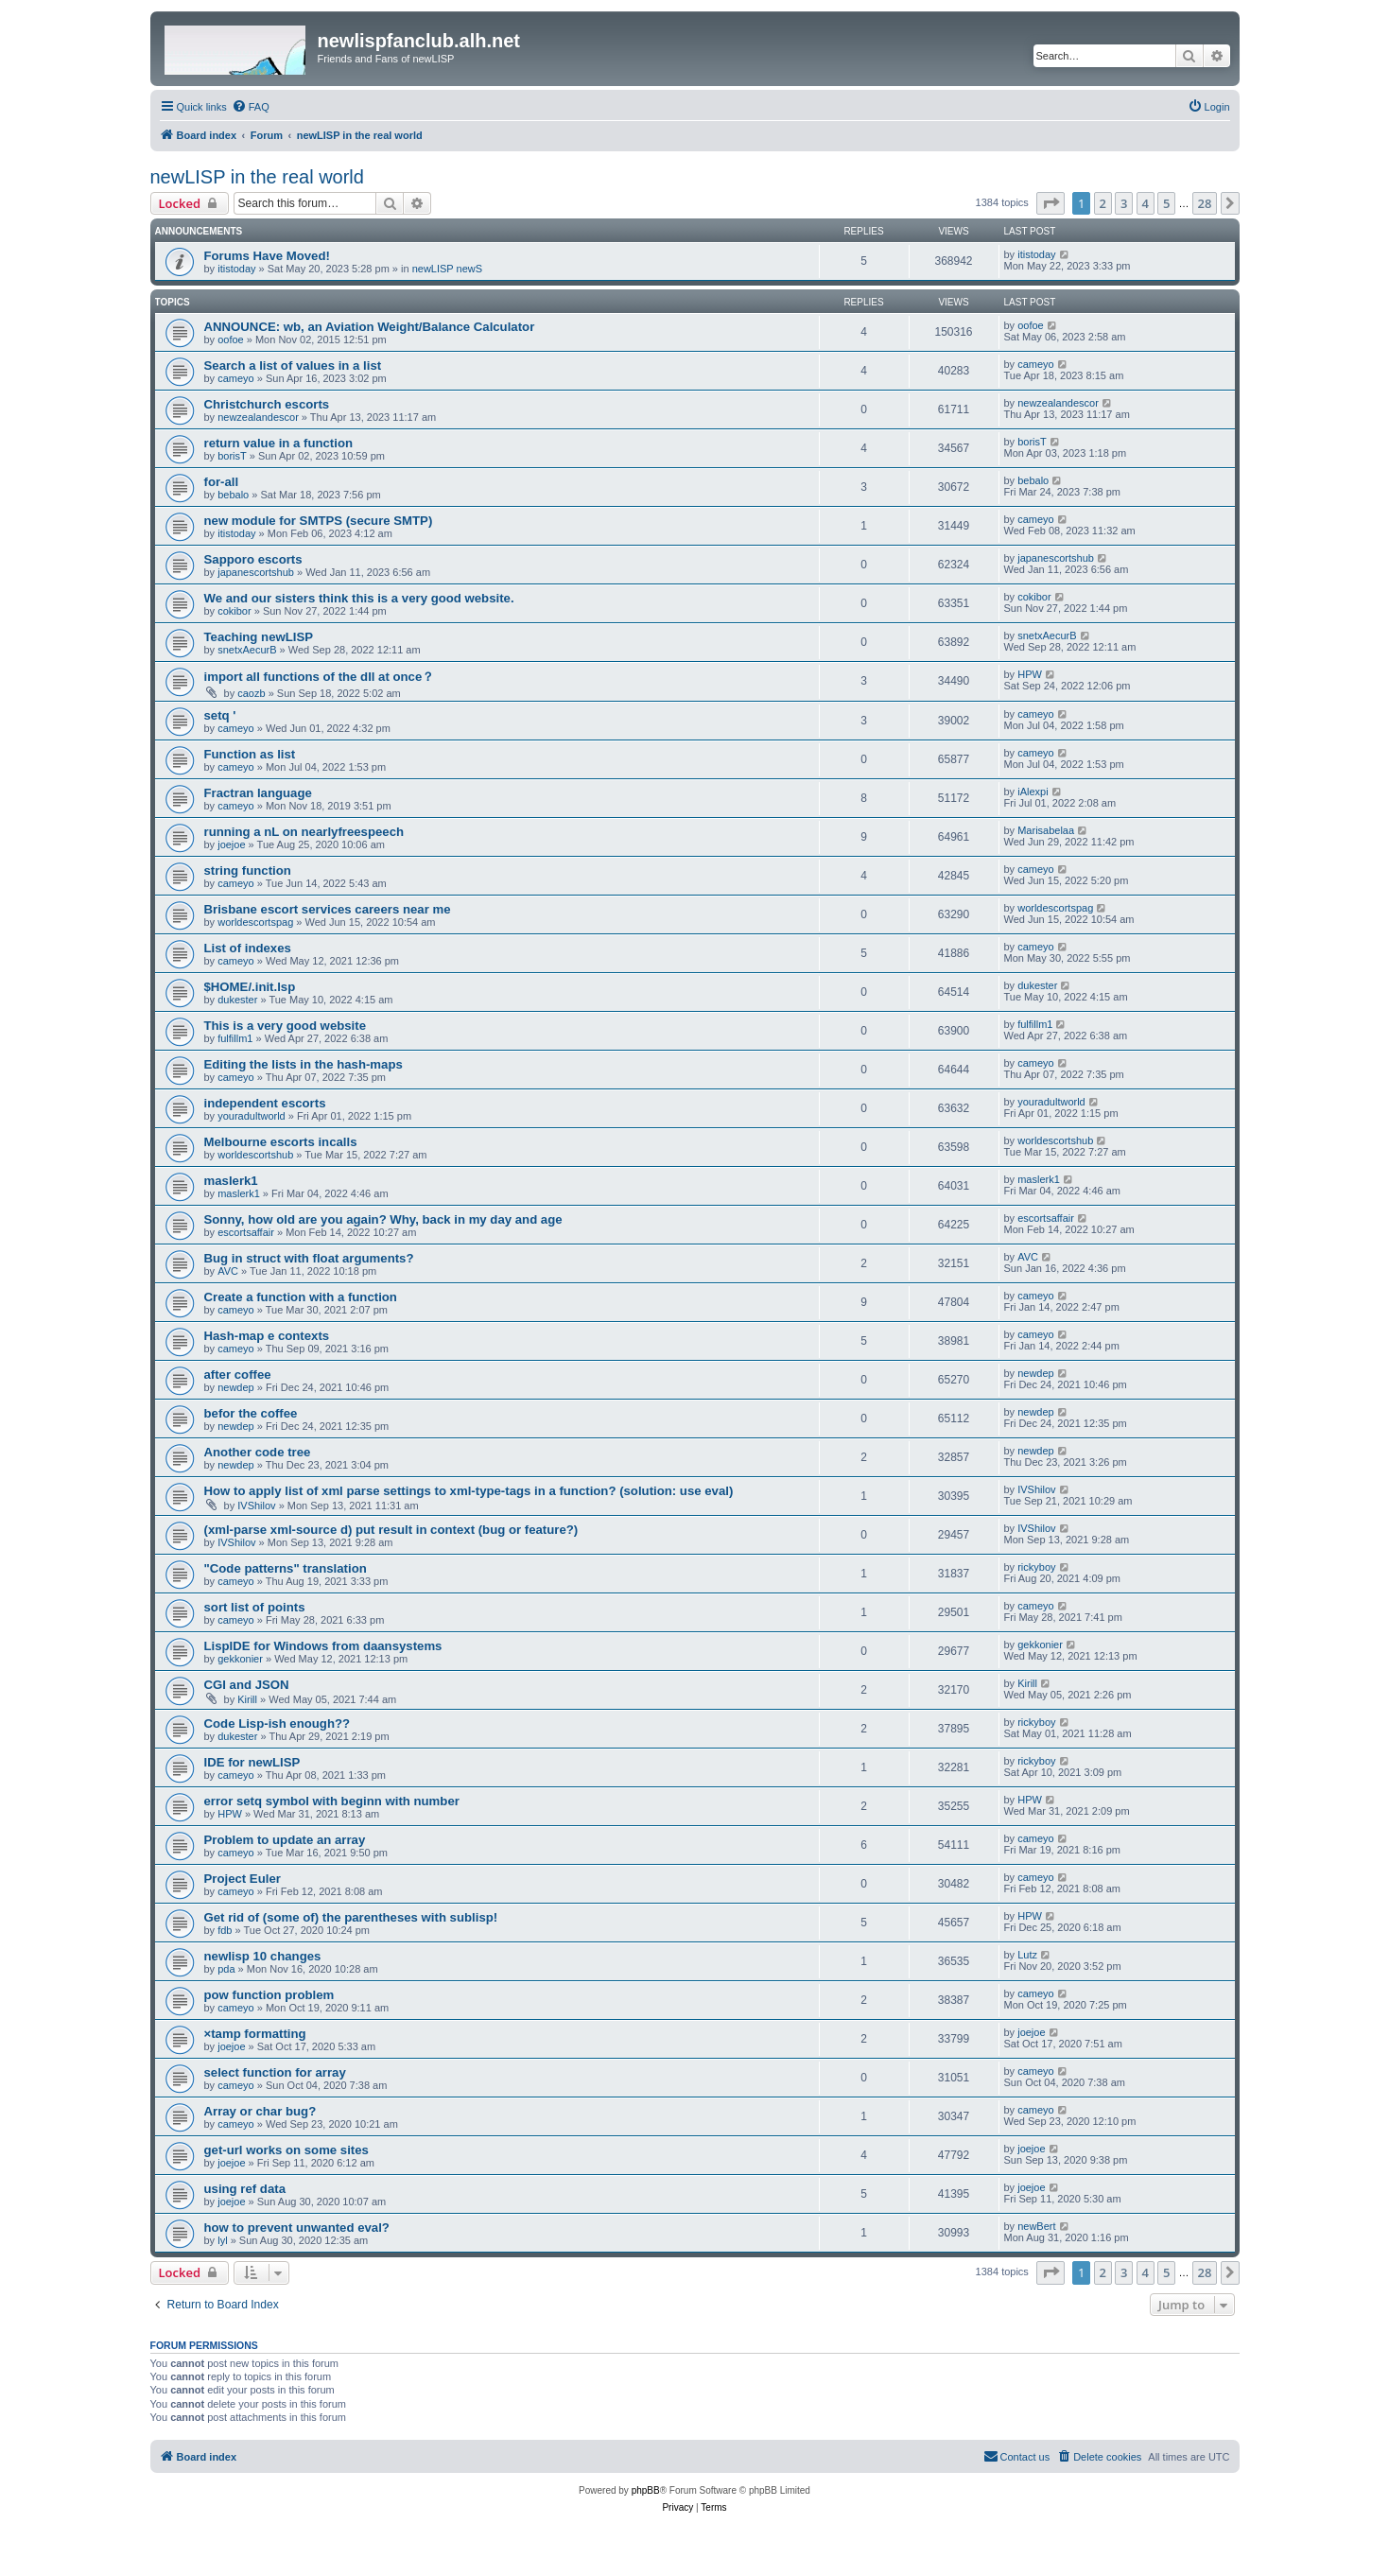 The height and width of the screenshot is (2576, 1389). What do you see at coordinates (245, 2189) in the screenshot?
I see `using ref data` at bounding box center [245, 2189].